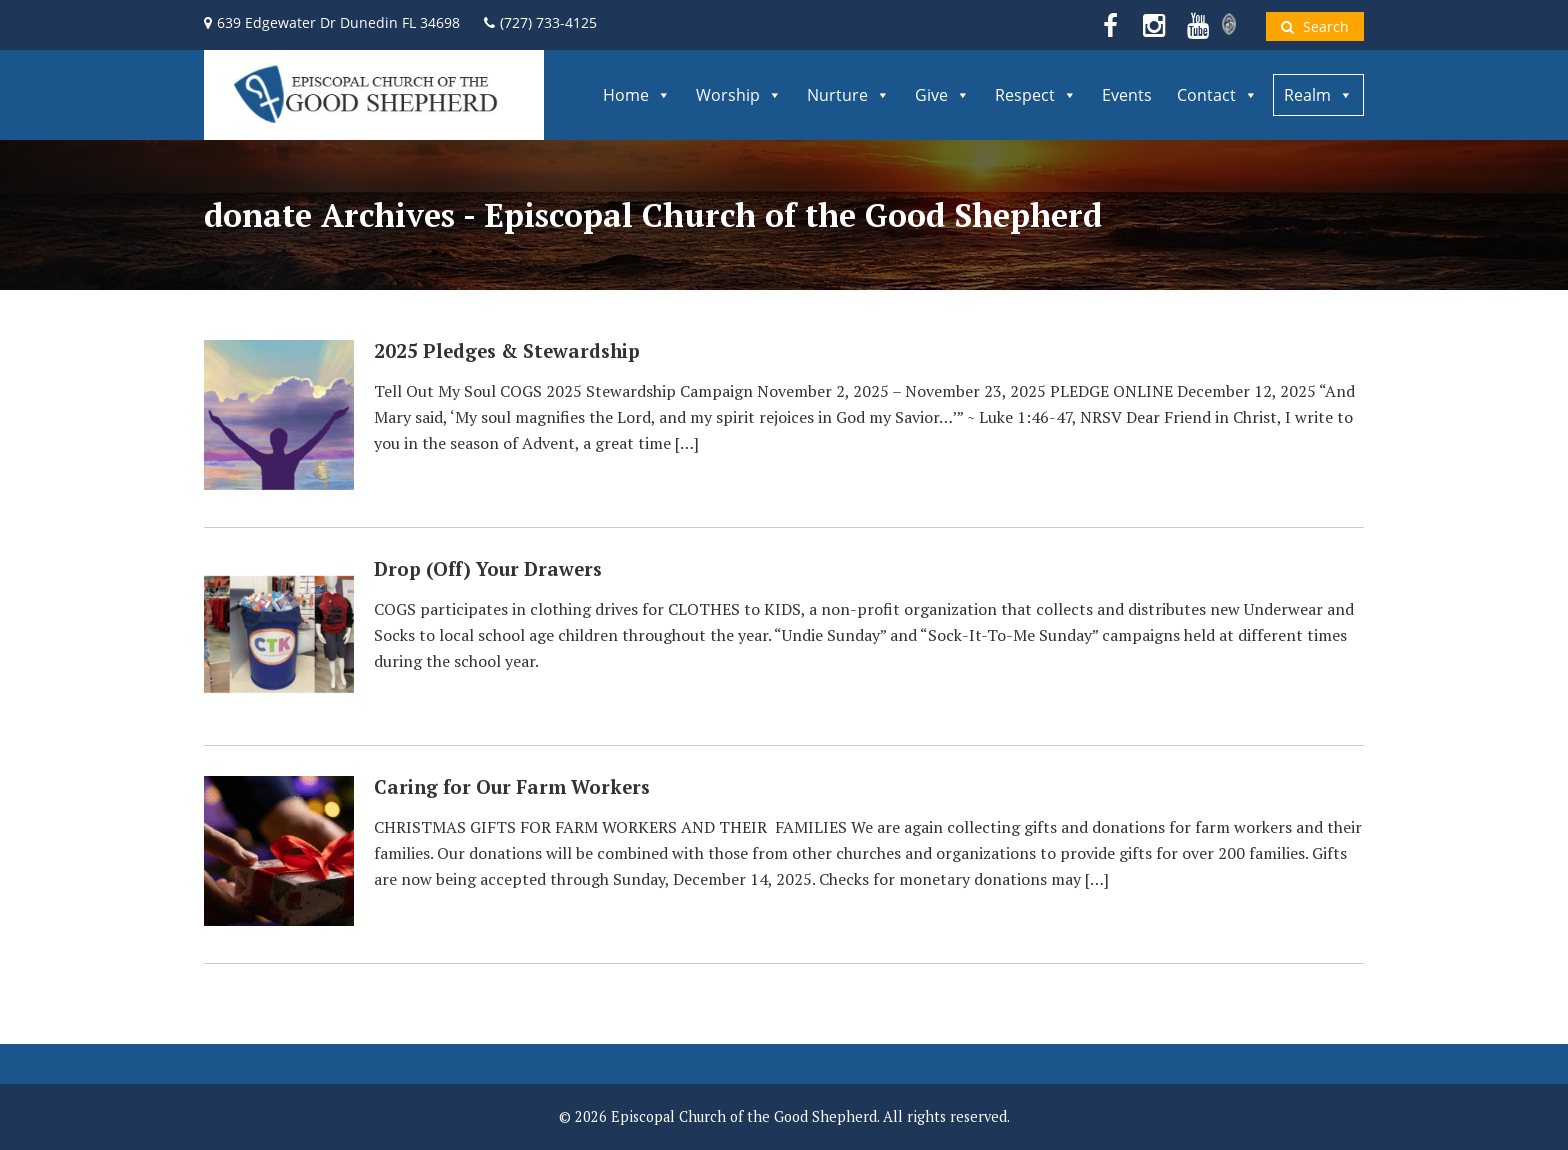  Describe the element at coordinates (637, 95) in the screenshot. I see `Home` at that location.